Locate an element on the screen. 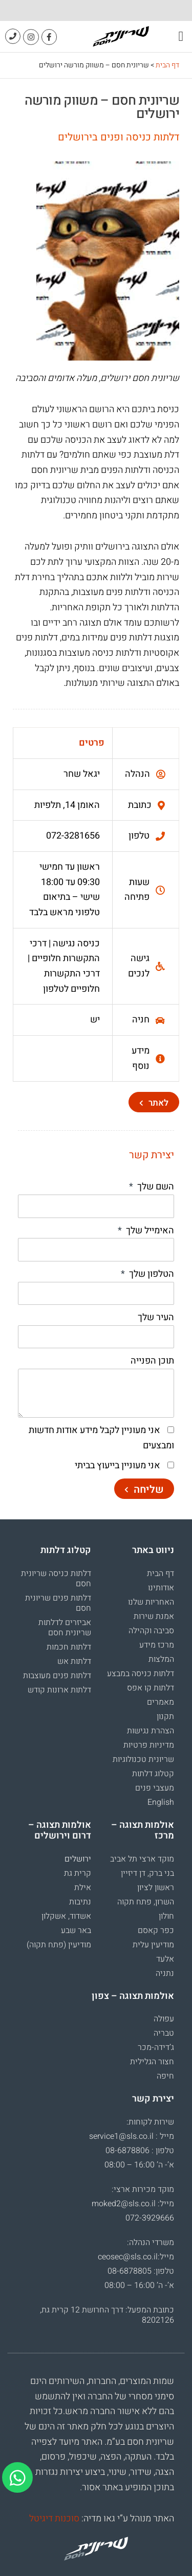  תקנון is located at coordinates (165, 1716).